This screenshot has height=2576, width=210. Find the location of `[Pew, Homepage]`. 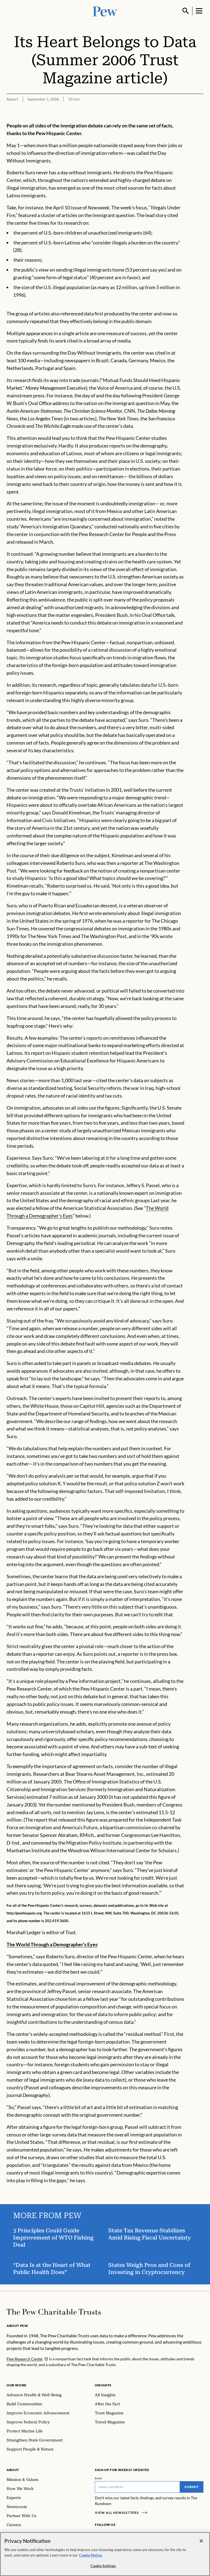

[Pew, Homepage] is located at coordinates (105, 10).